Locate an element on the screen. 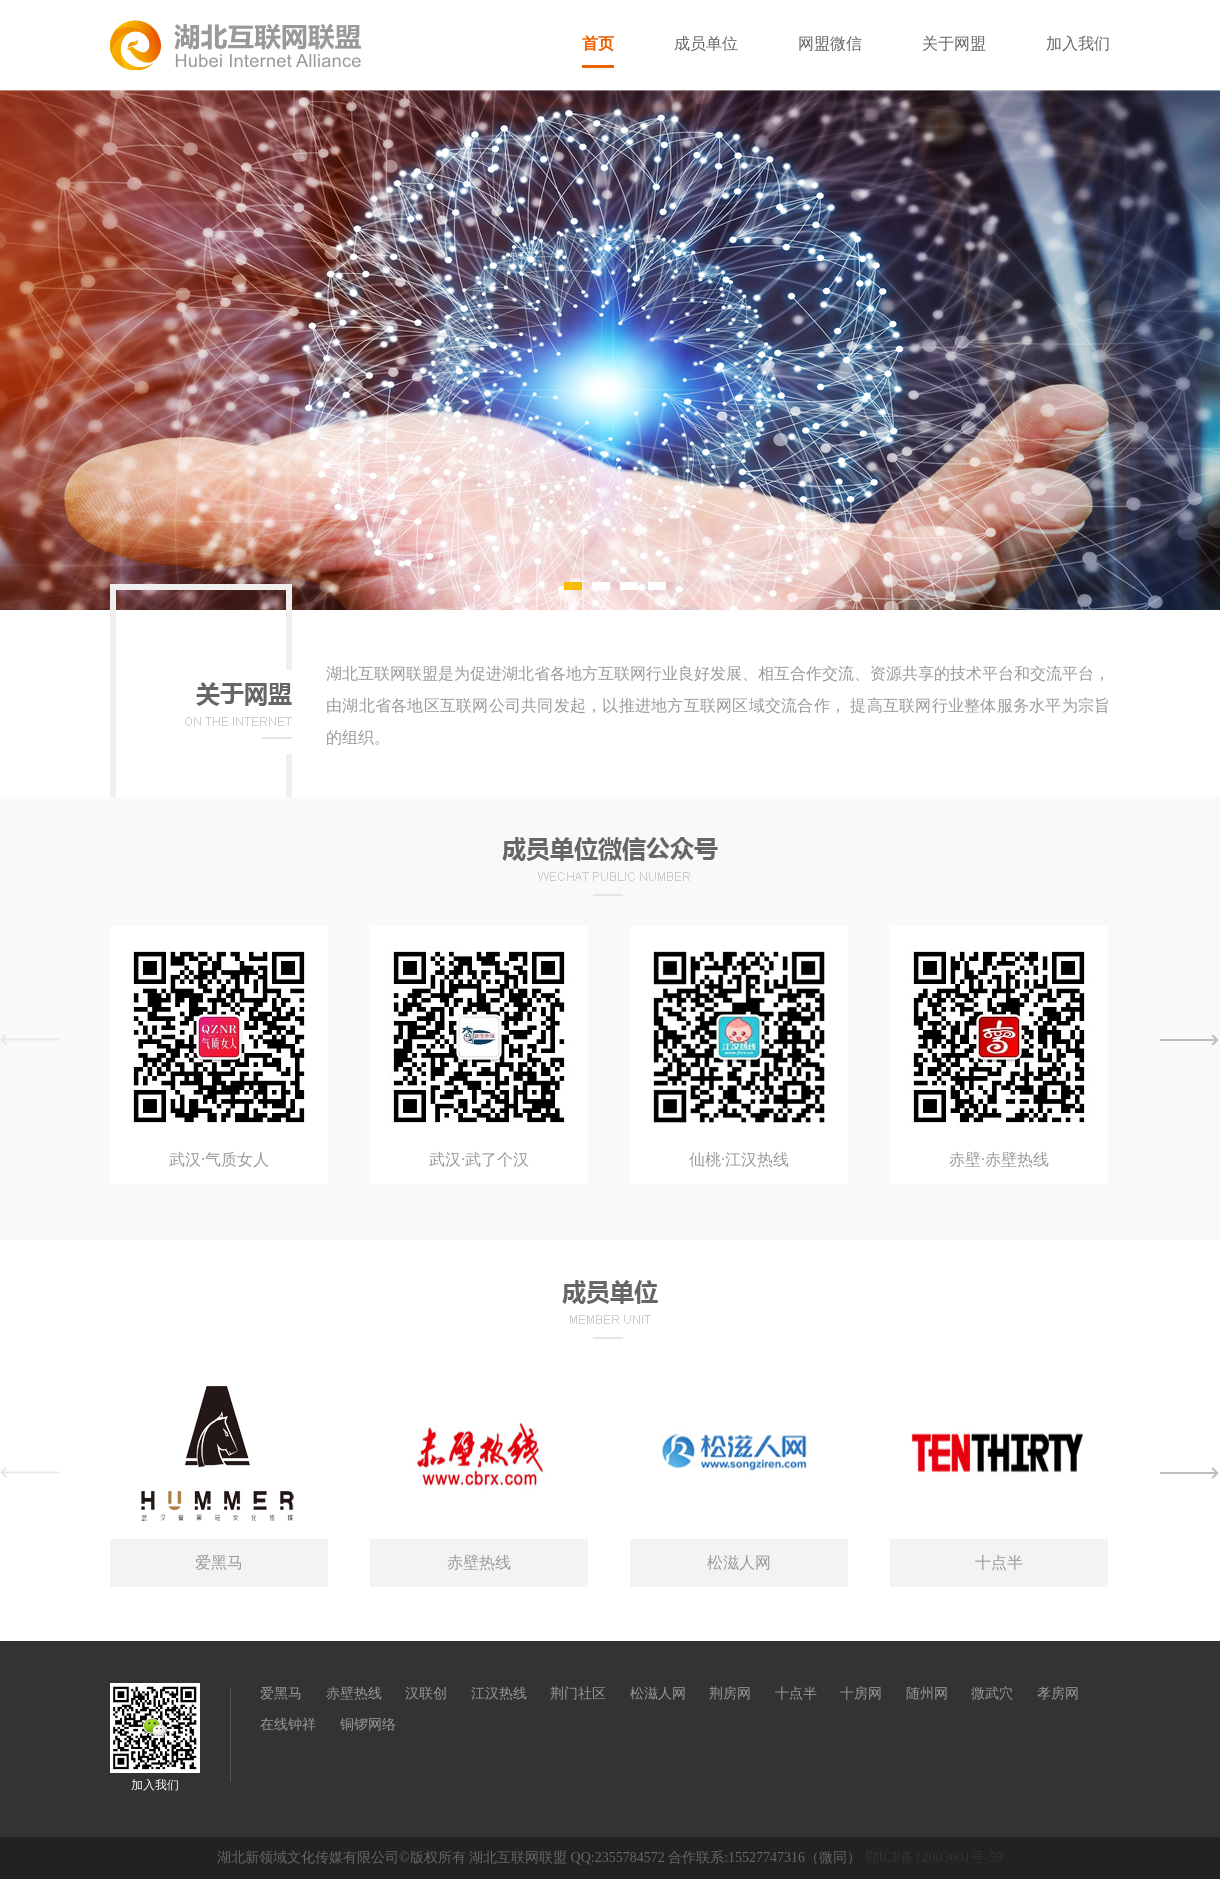  汉联创 is located at coordinates (426, 1693).